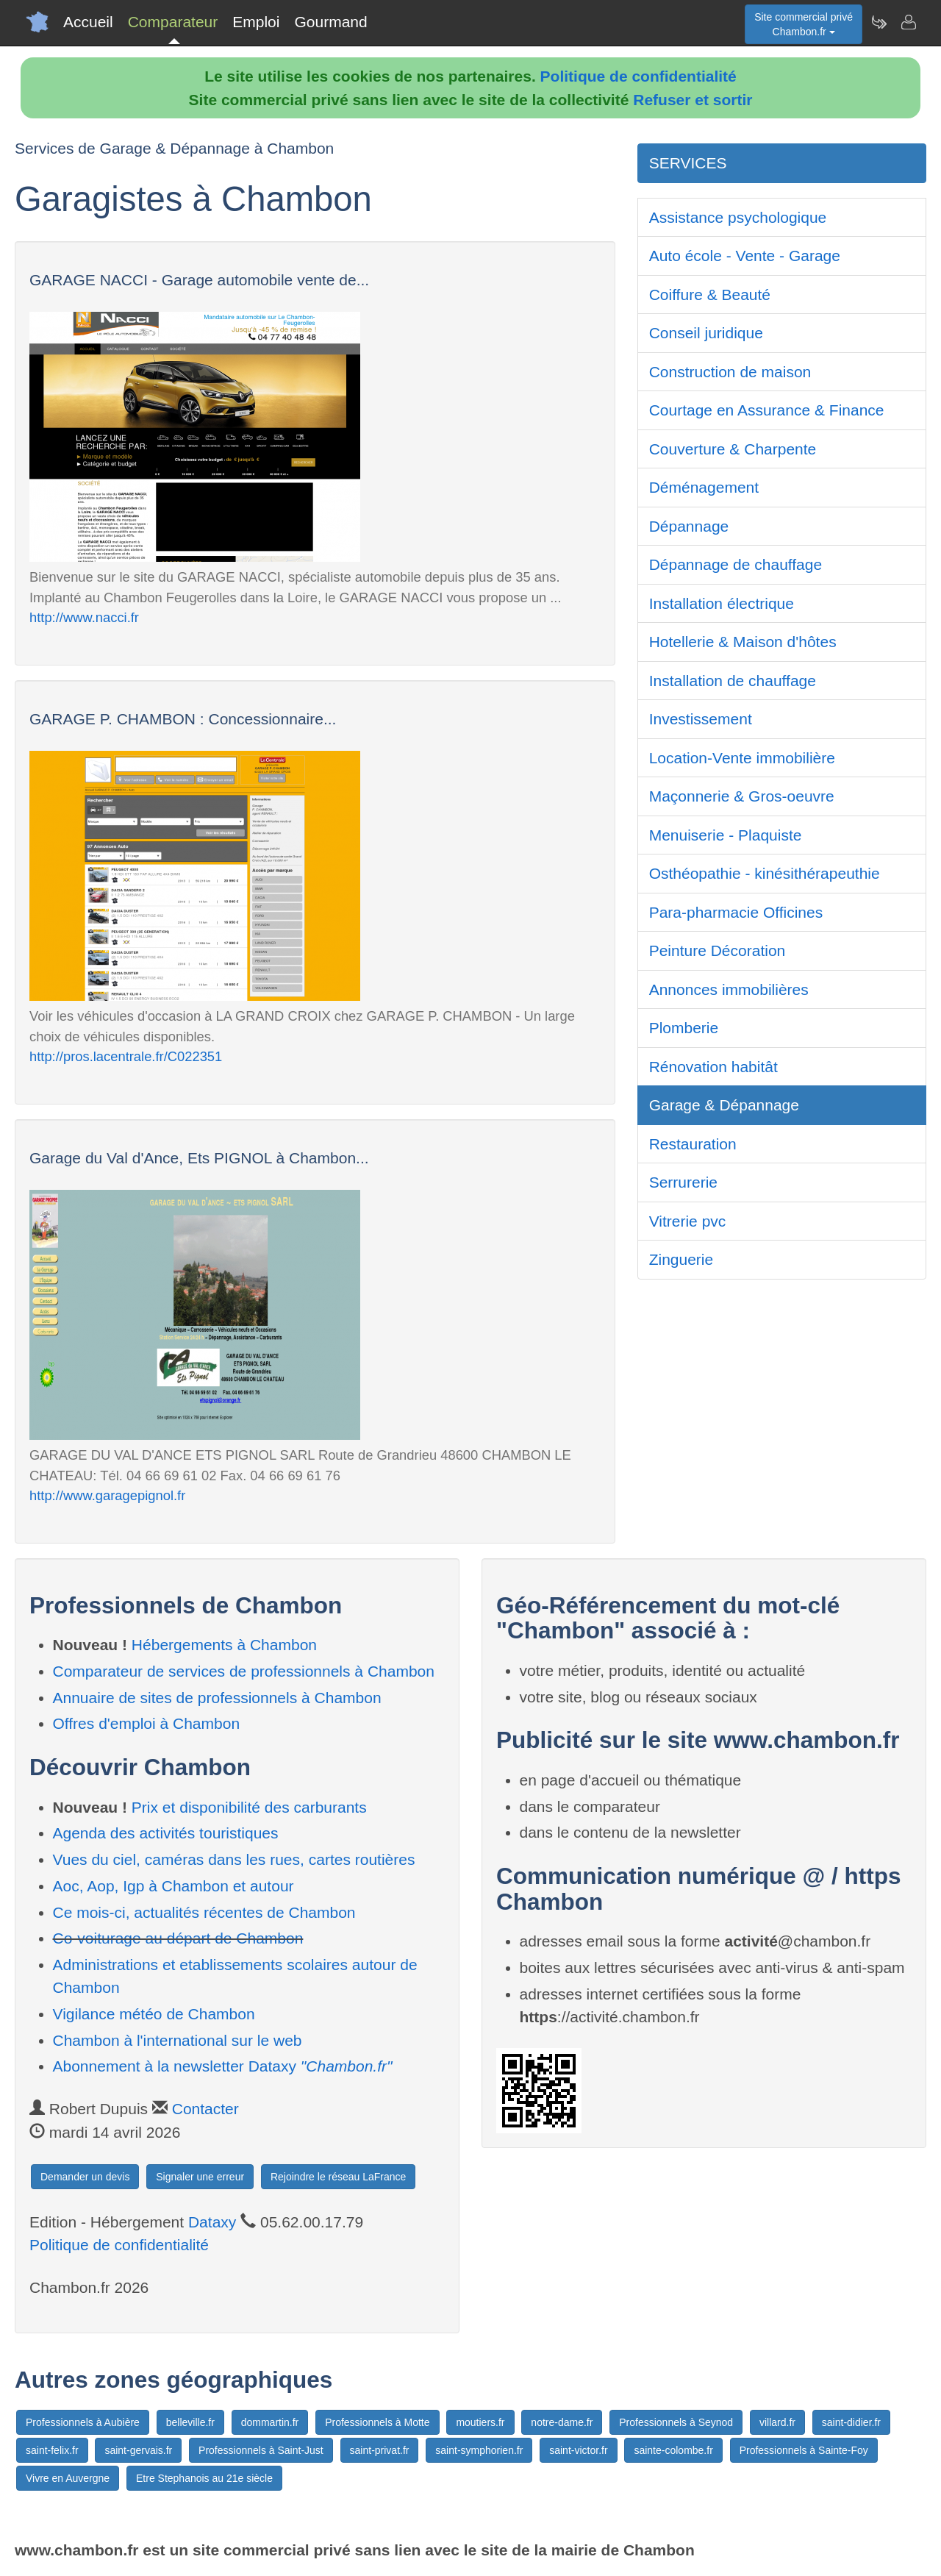 The width and height of the screenshot is (941, 2576). Describe the element at coordinates (243, 1671) in the screenshot. I see `Comparateur de services de professionnels à Chambon` at that location.